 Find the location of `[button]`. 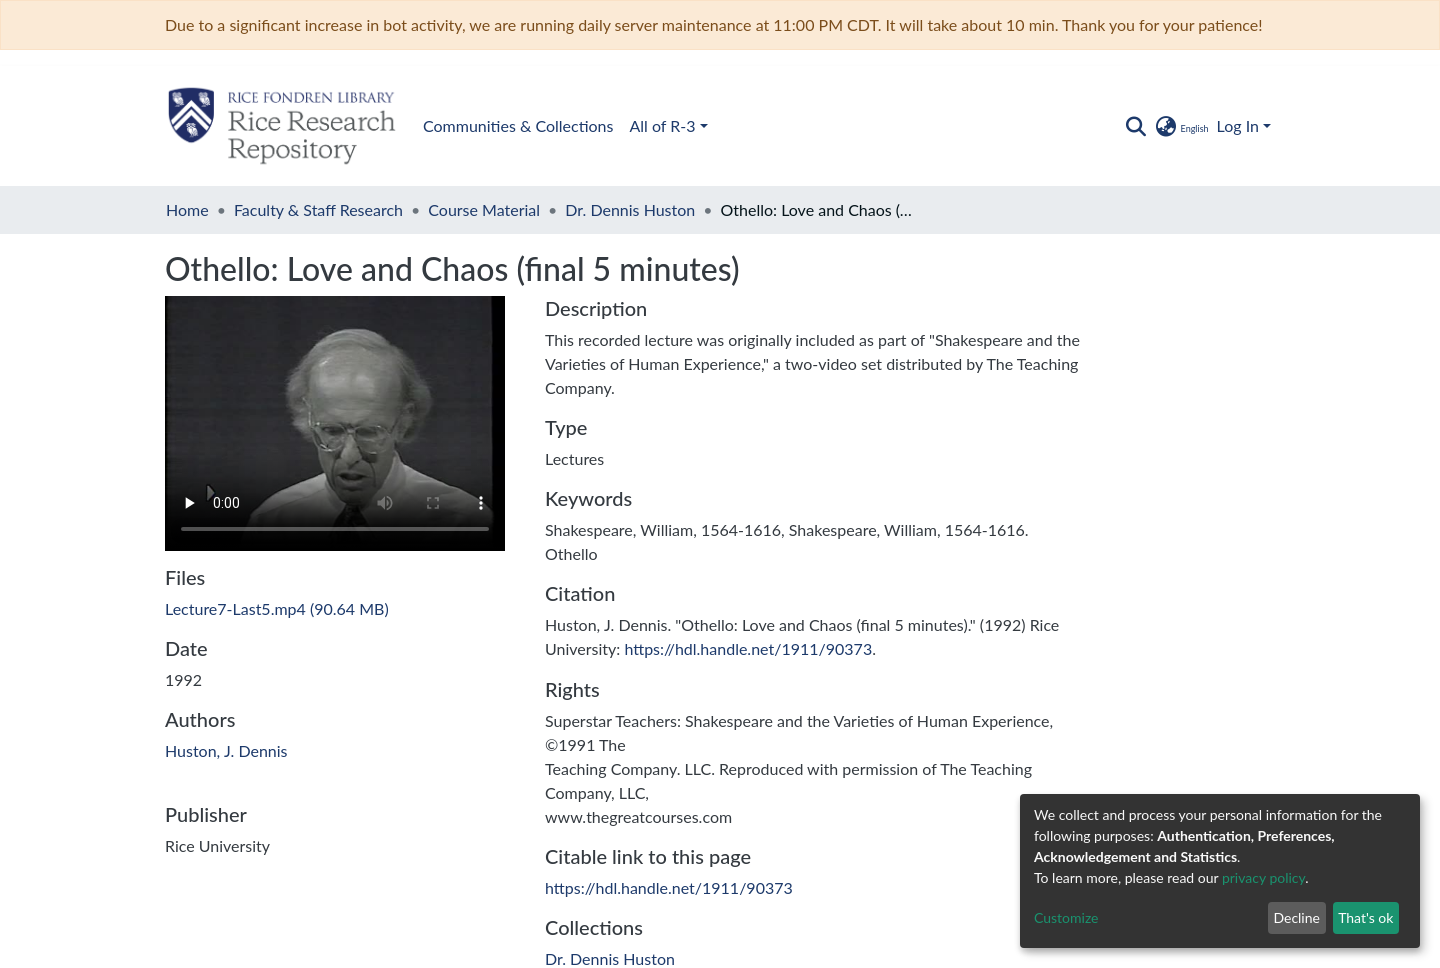

[button] is located at coordinates (1180, 126).